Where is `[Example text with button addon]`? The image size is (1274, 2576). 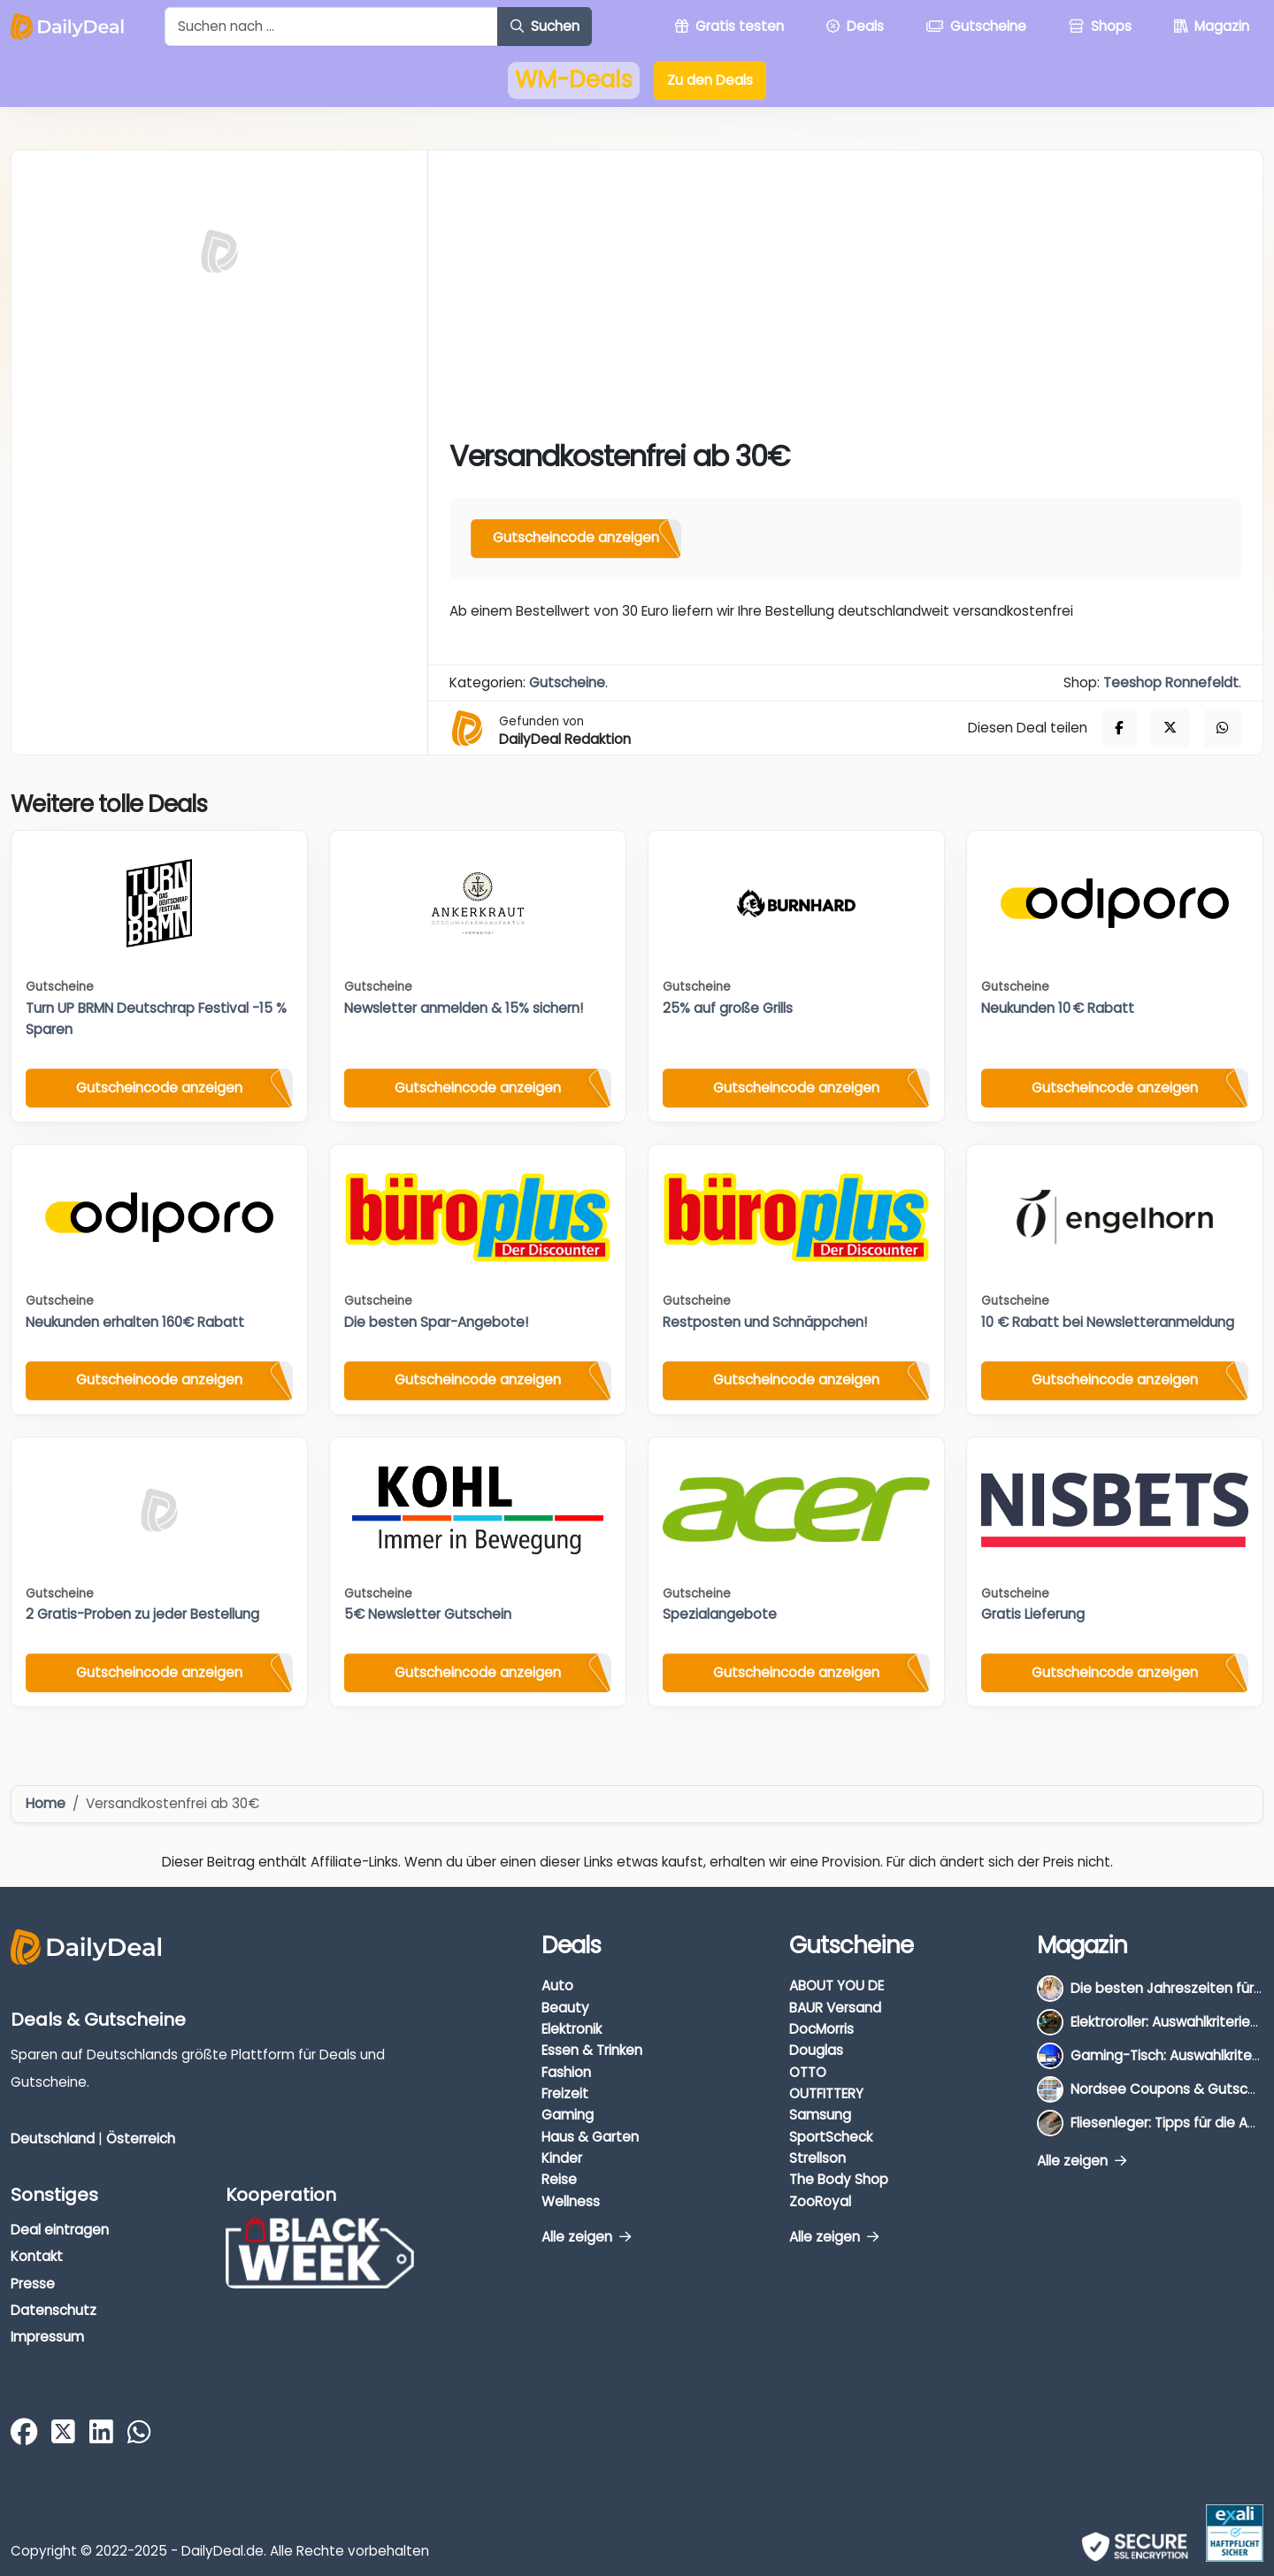 [Example text with button addon] is located at coordinates (331, 26).